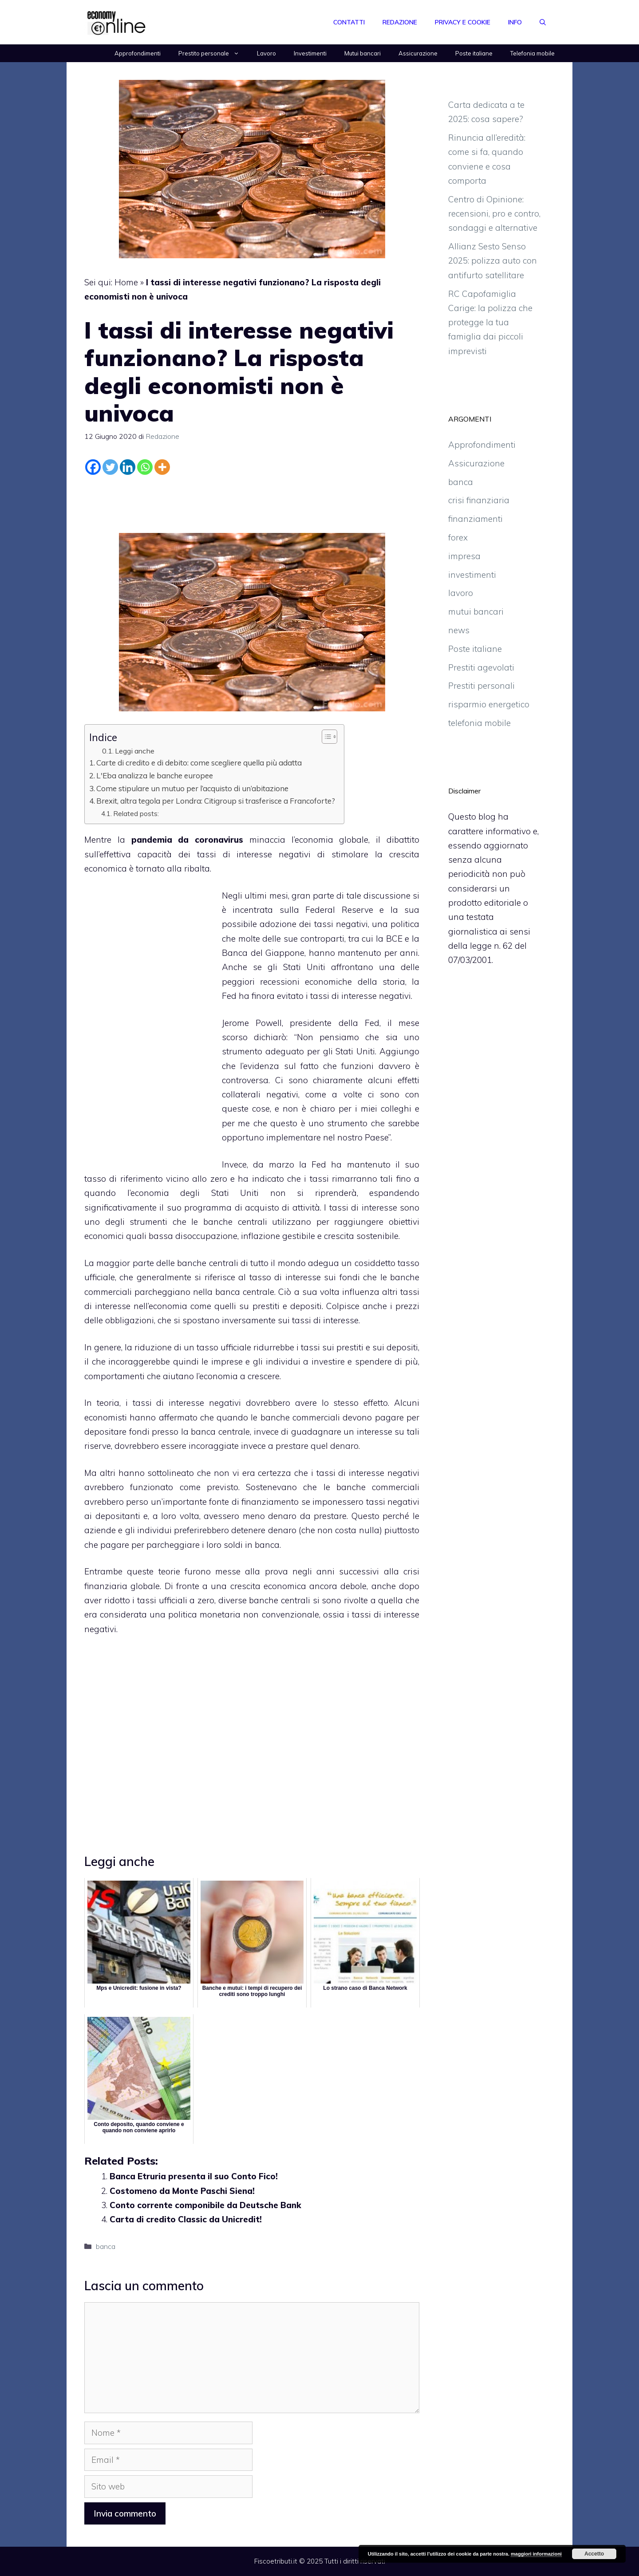  Describe the element at coordinates (266, 53) in the screenshot. I see `Lavoro` at that location.